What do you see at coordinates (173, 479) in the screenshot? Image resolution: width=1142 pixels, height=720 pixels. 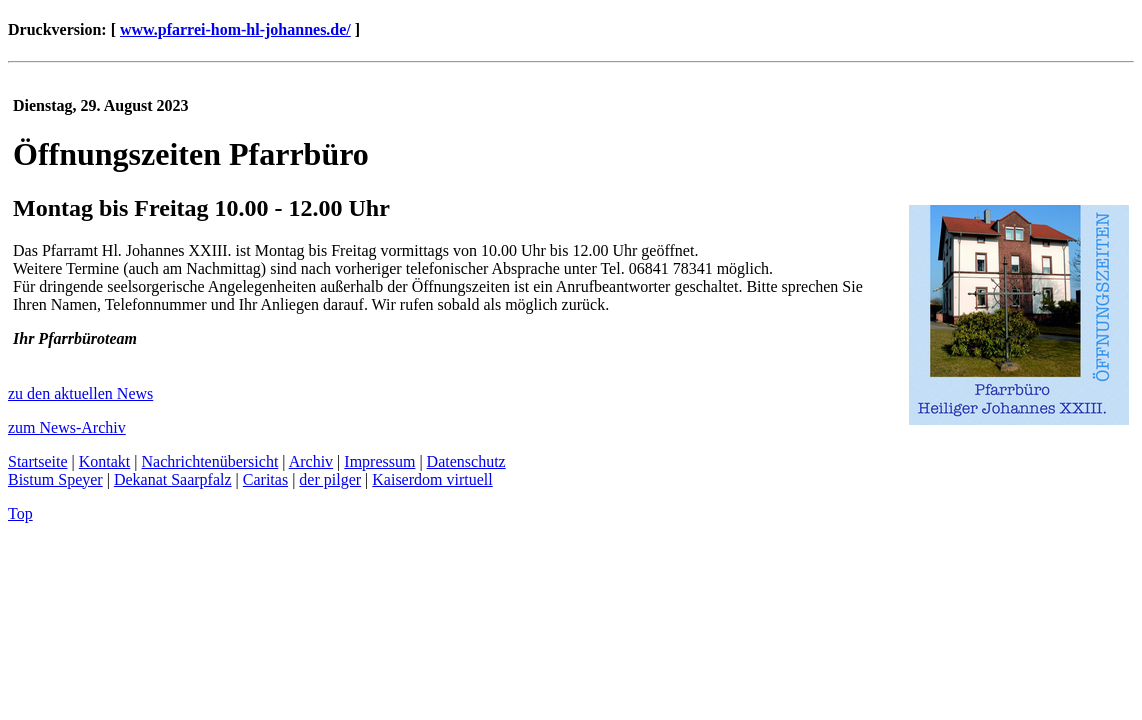 I see `Dekanat Saarpfalz` at bounding box center [173, 479].